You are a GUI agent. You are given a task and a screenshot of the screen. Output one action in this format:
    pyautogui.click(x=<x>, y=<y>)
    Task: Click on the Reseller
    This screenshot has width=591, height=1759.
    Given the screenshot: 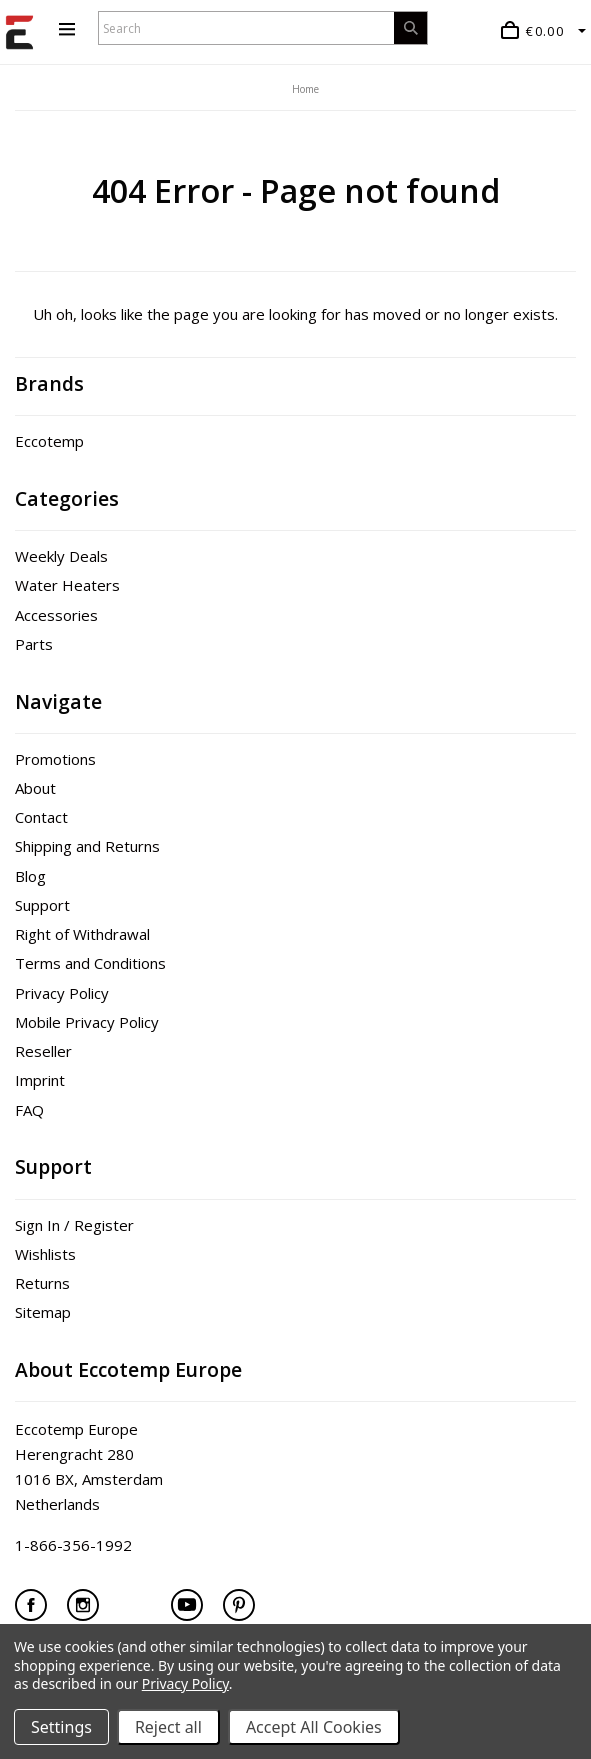 What is the action you would take?
    pyautogui.click(x=43, y=1051)
    